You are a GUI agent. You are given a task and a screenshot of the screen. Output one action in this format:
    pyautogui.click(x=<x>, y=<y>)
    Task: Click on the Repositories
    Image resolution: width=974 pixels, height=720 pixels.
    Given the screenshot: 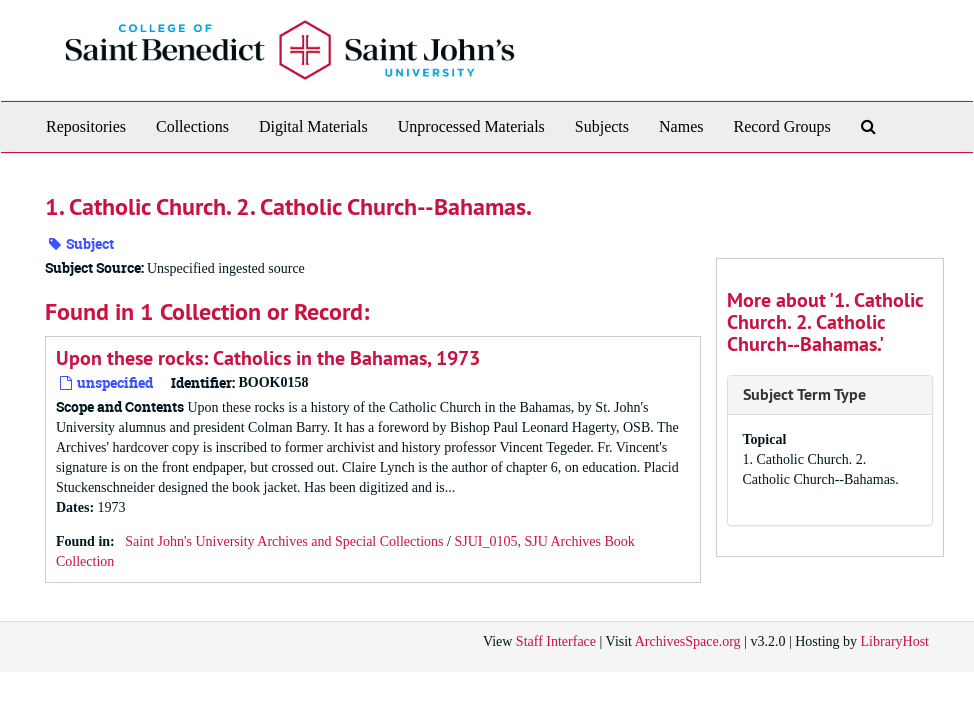 What is the action you would take?
    pyautogui.click(x=86, y=126)
    